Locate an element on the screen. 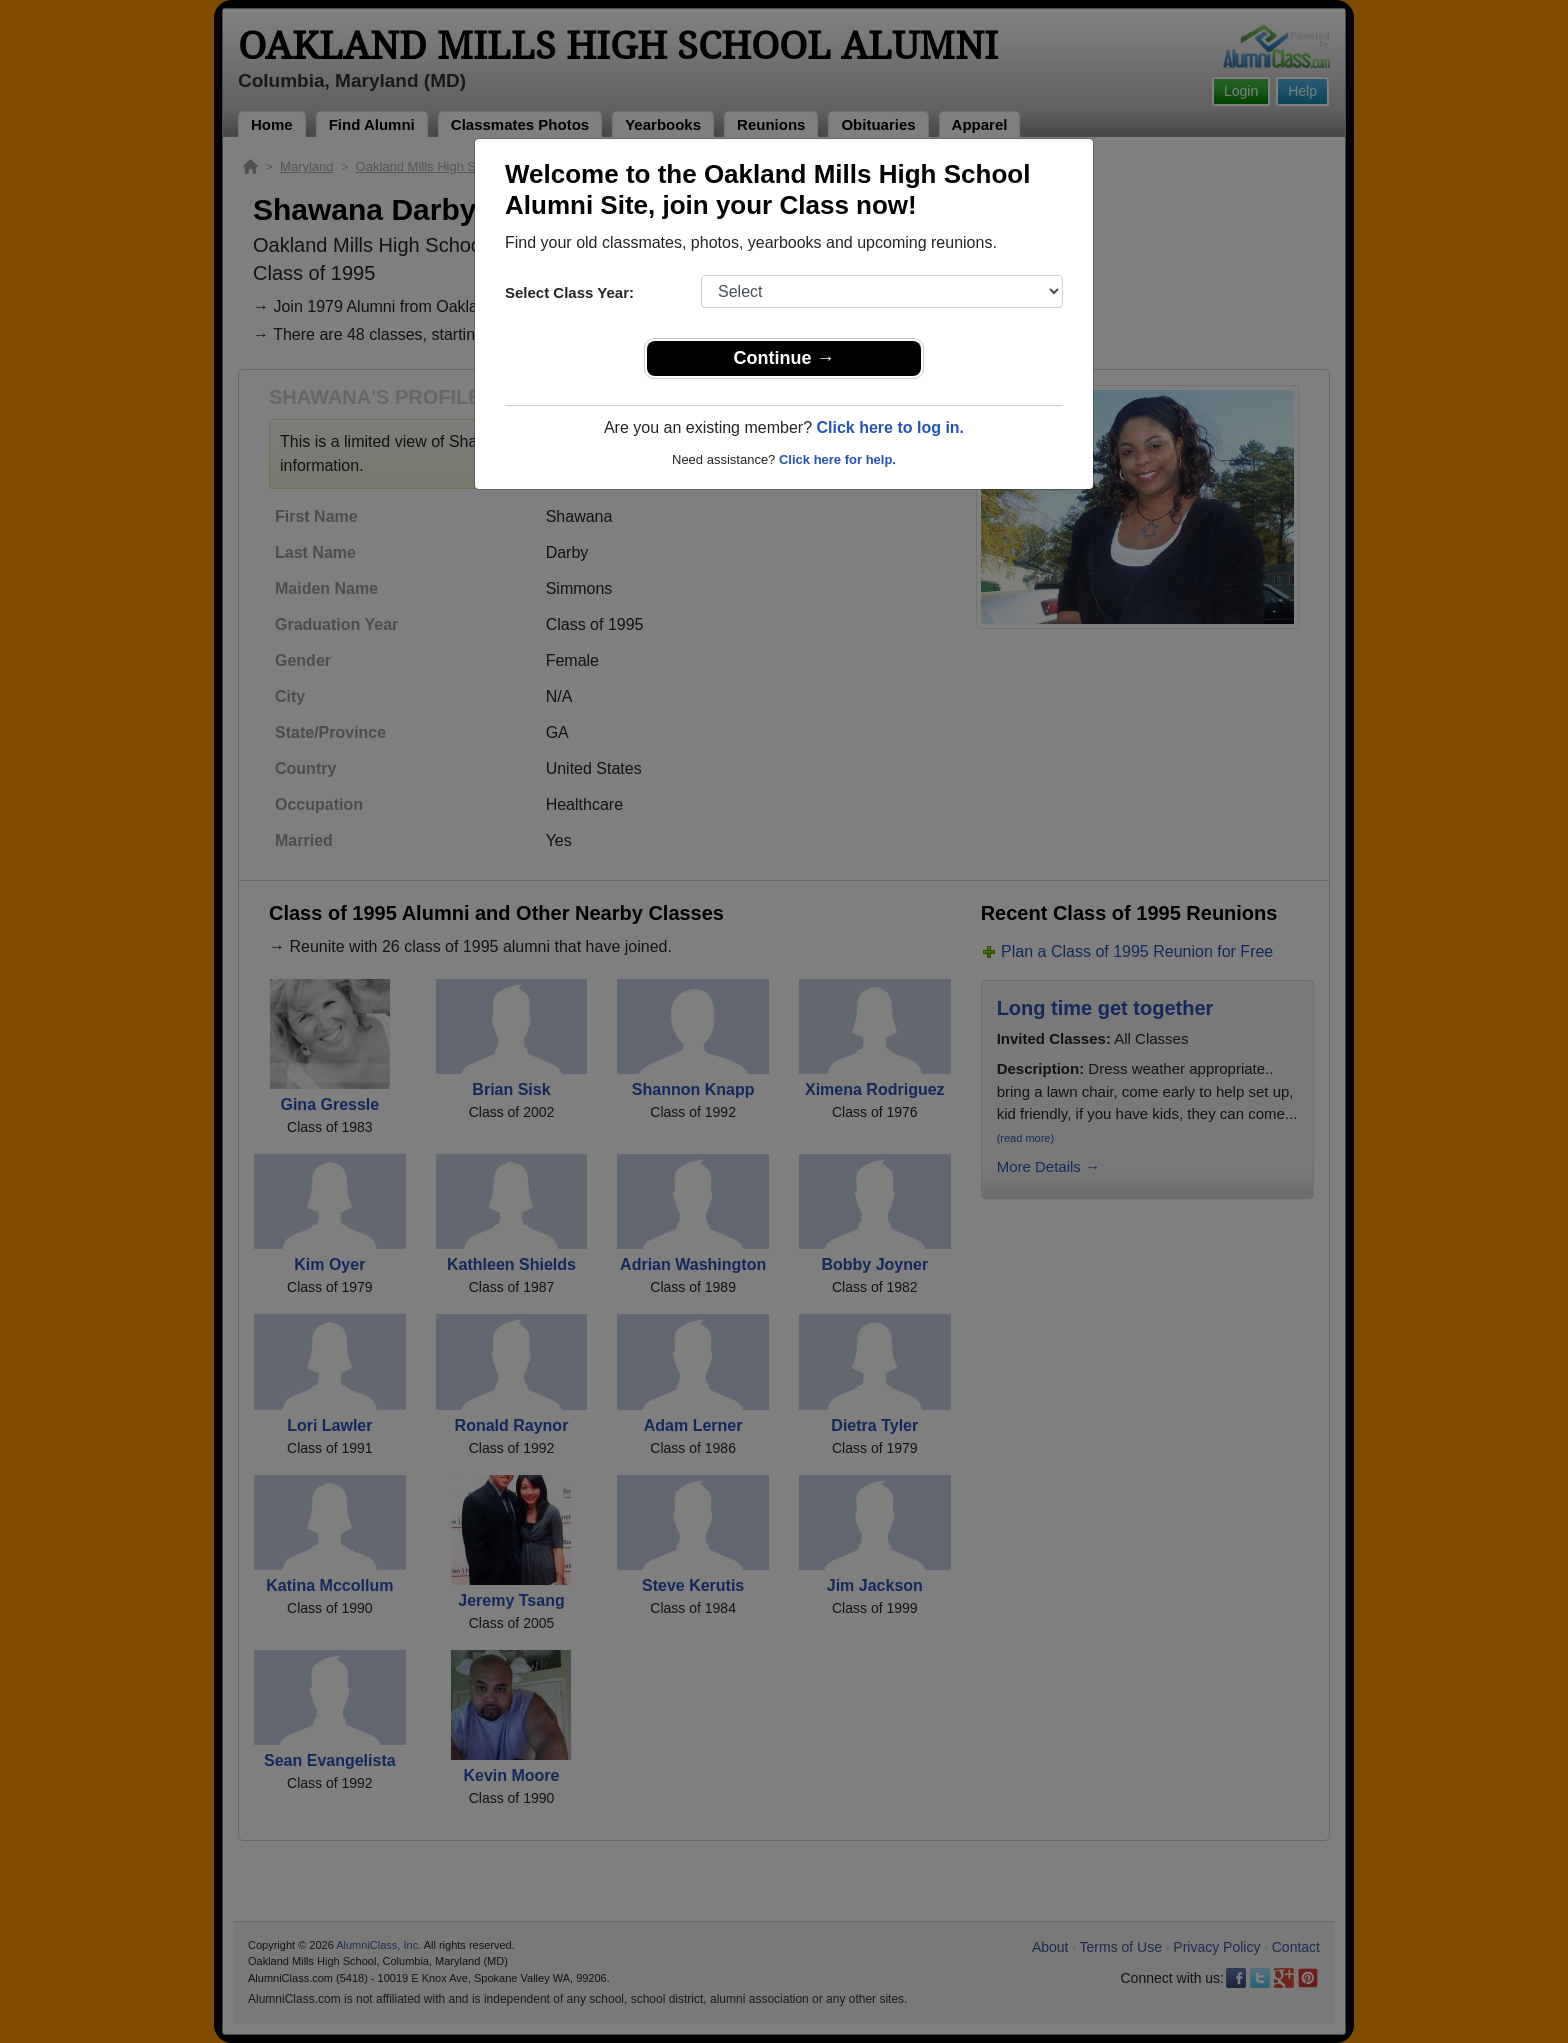  Select Class Year: is located at coordinates (569, 292).